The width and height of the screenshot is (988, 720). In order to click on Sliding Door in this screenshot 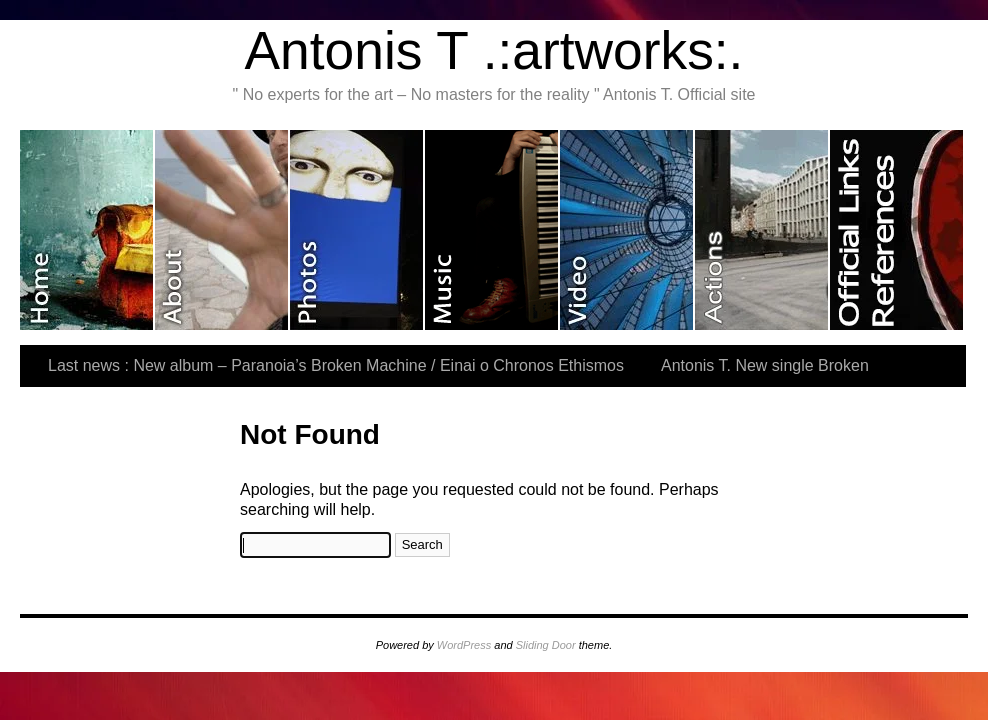, I will do `click(546, 645)`.